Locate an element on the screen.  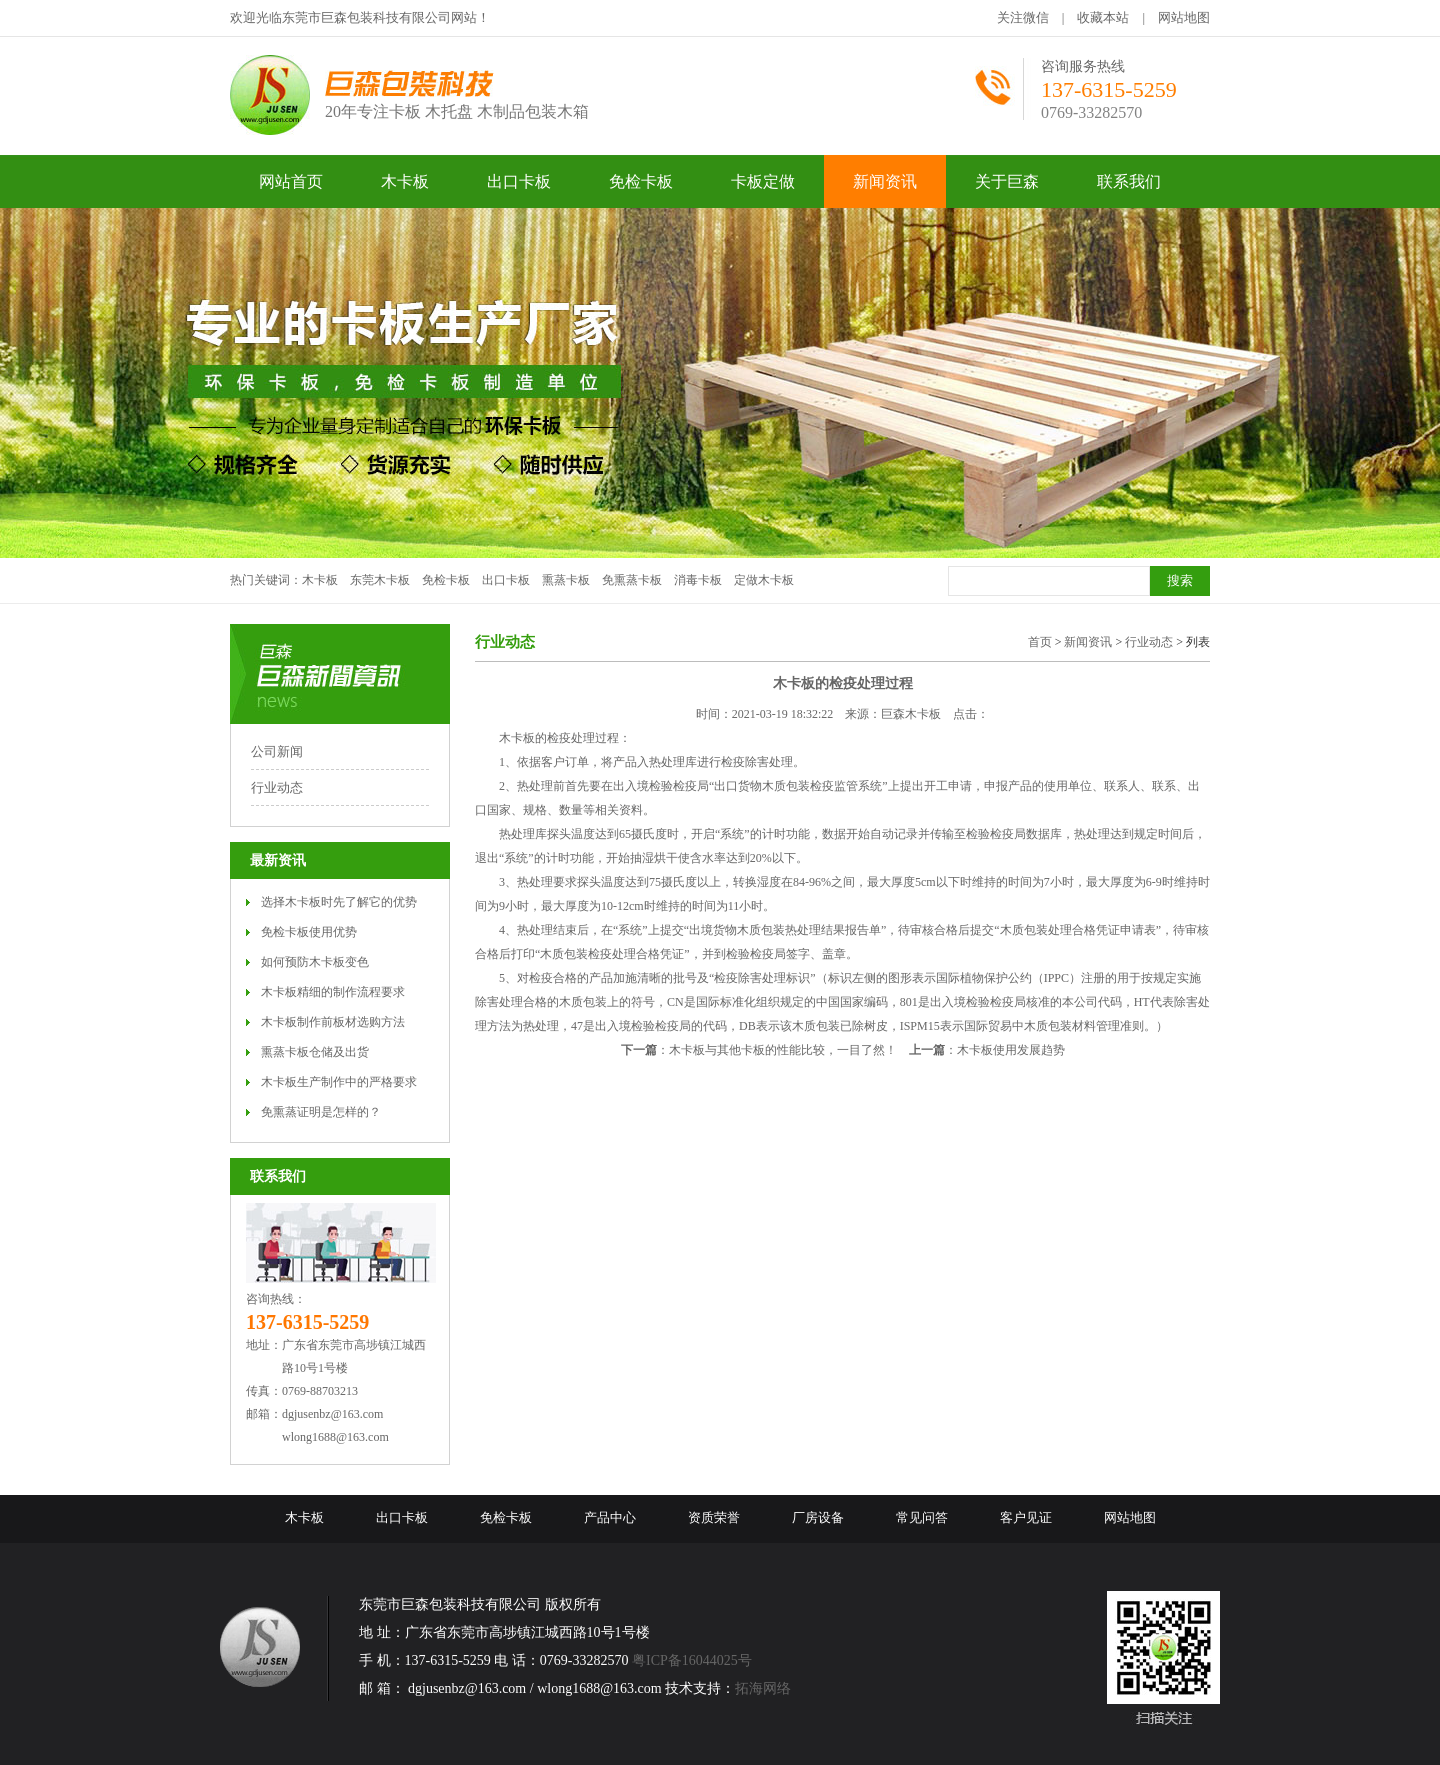
公司新闻 is located at coordinates (277, 751).